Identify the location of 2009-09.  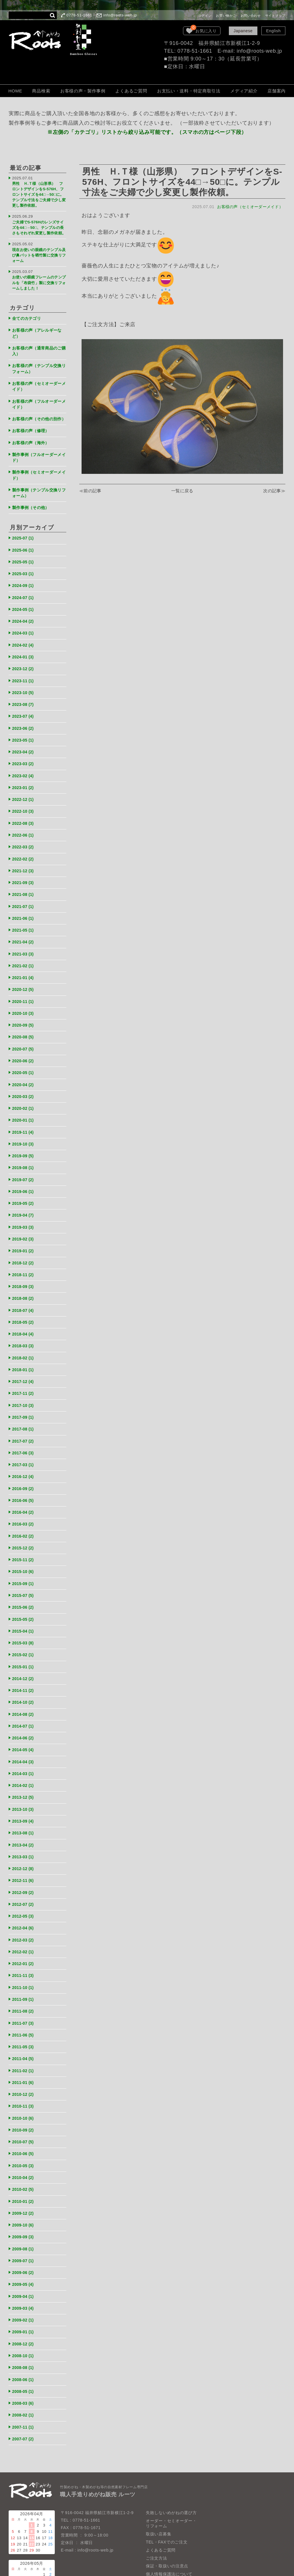
(24, 2186).